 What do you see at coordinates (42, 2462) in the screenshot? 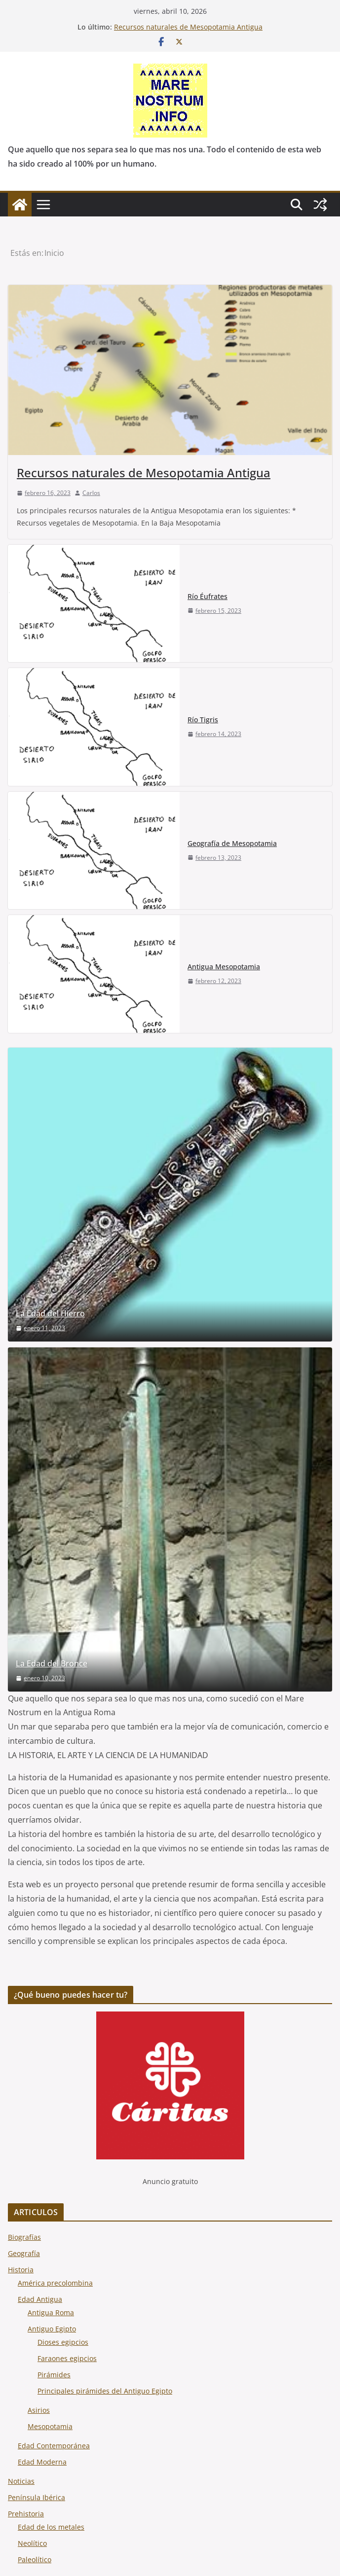
I see `Edad Moderna` at bounding box center [42, 2462].